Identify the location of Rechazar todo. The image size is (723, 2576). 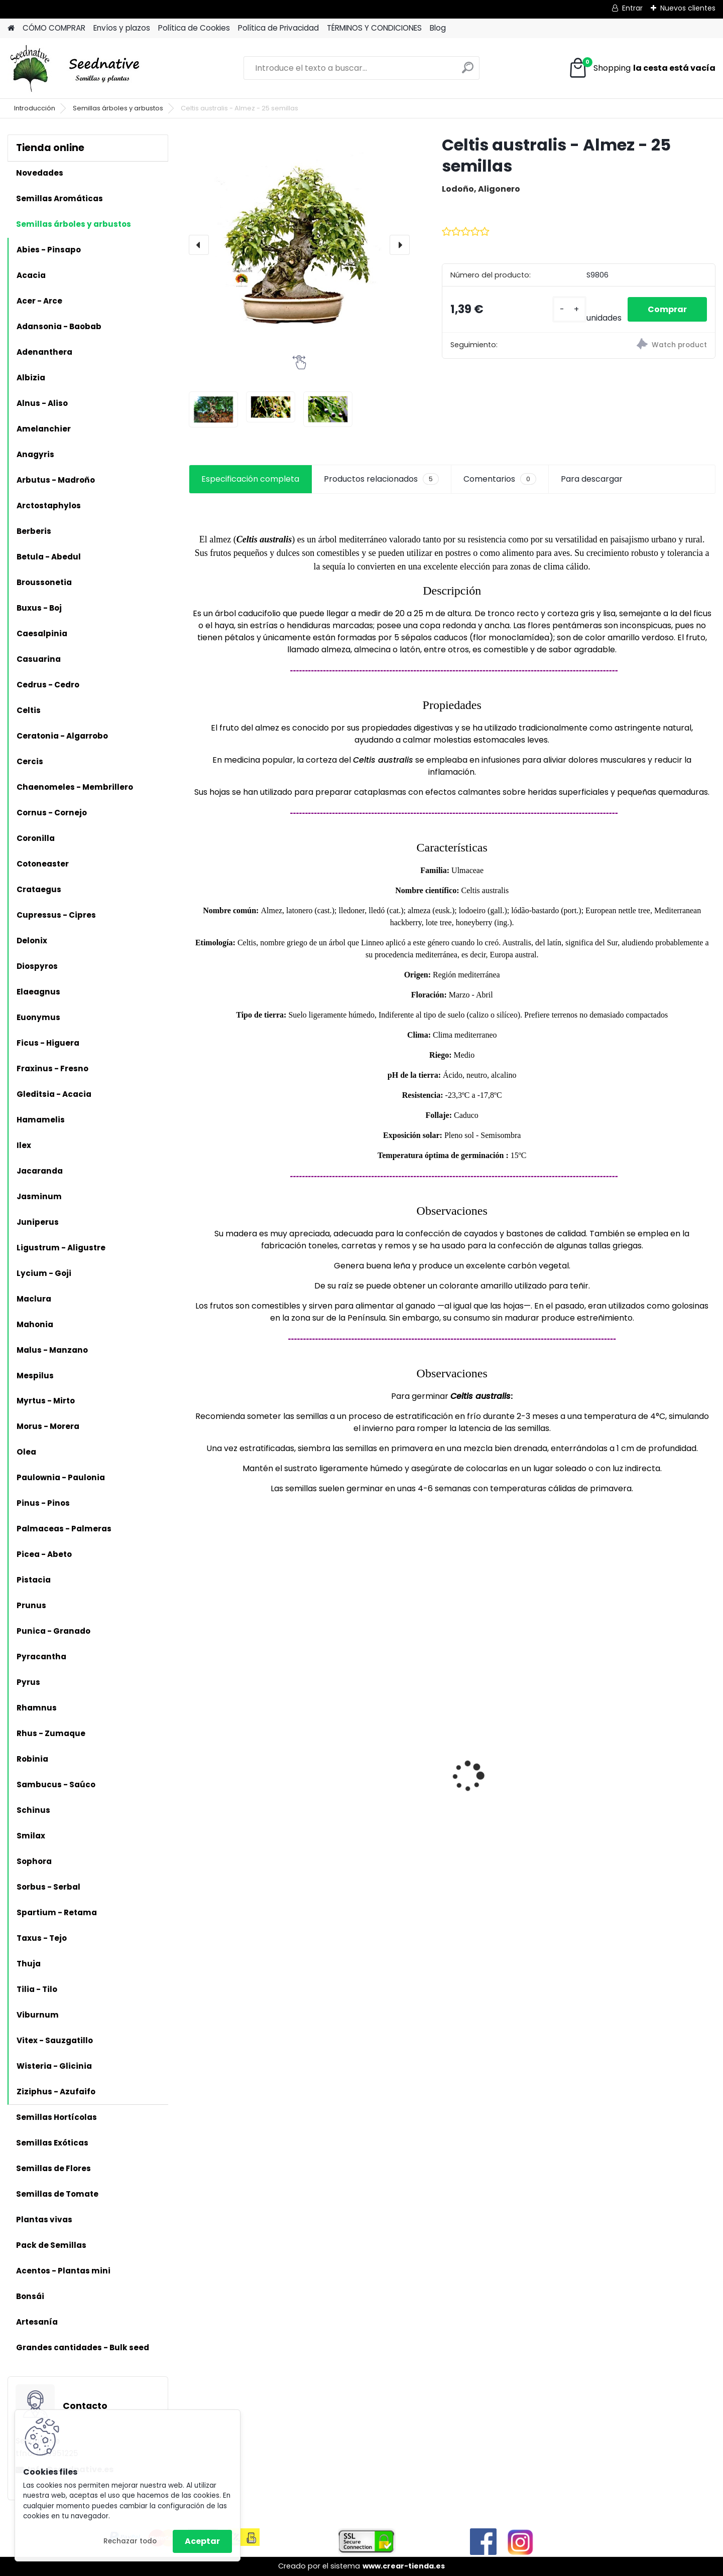
(130, 2541).